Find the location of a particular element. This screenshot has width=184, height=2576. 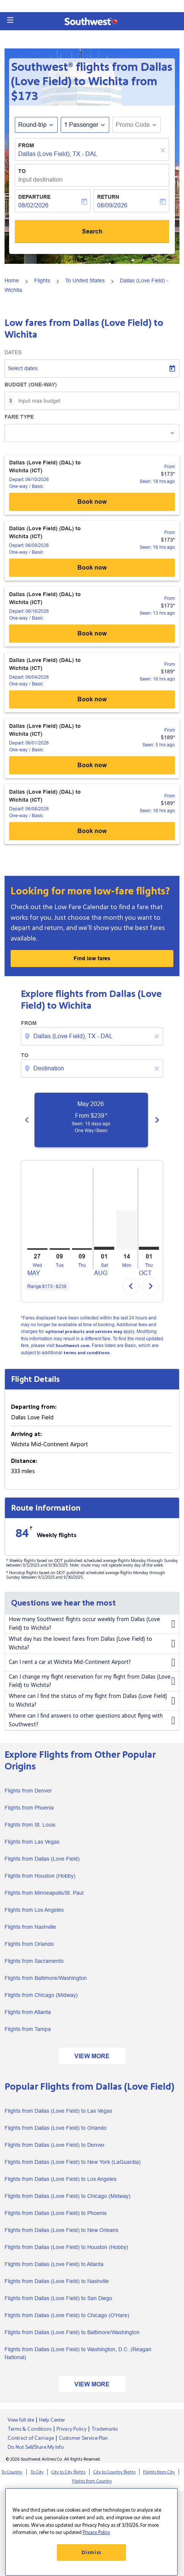

Flights from Dallas (Love Field) to New York (LaGuardia) is located at coordinates (73, 2162).